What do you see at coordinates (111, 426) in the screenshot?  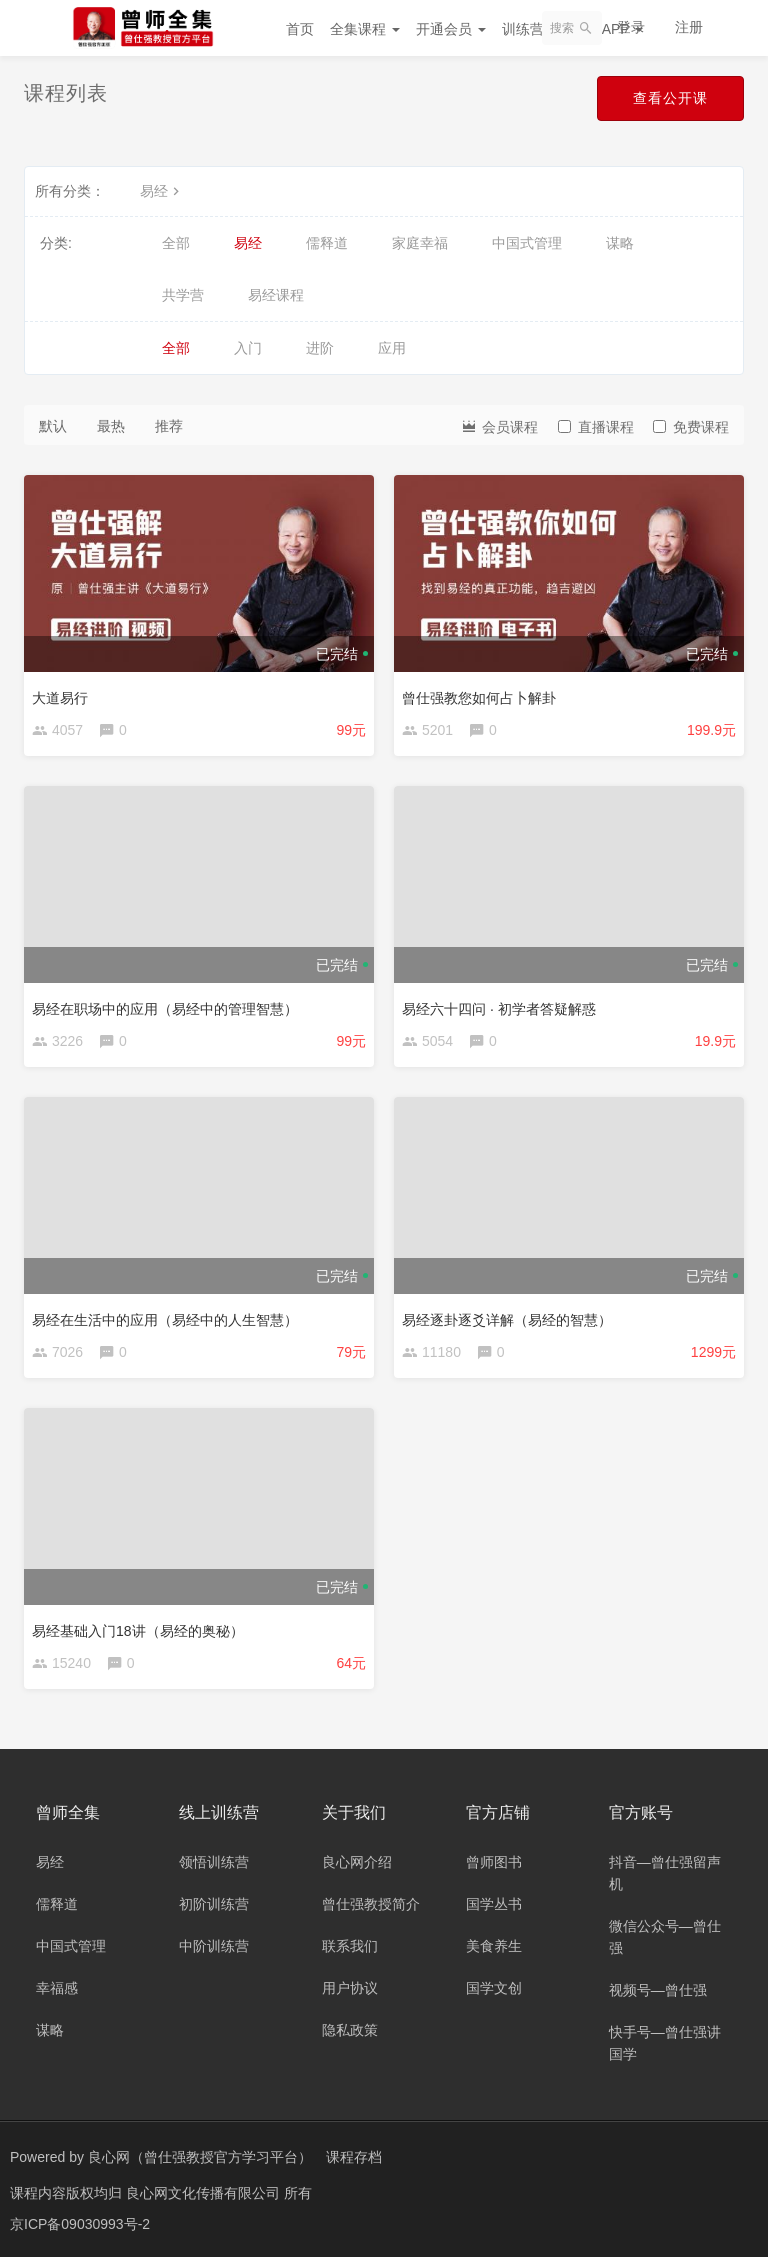 I see `最热` at bounding box center [111, 426].